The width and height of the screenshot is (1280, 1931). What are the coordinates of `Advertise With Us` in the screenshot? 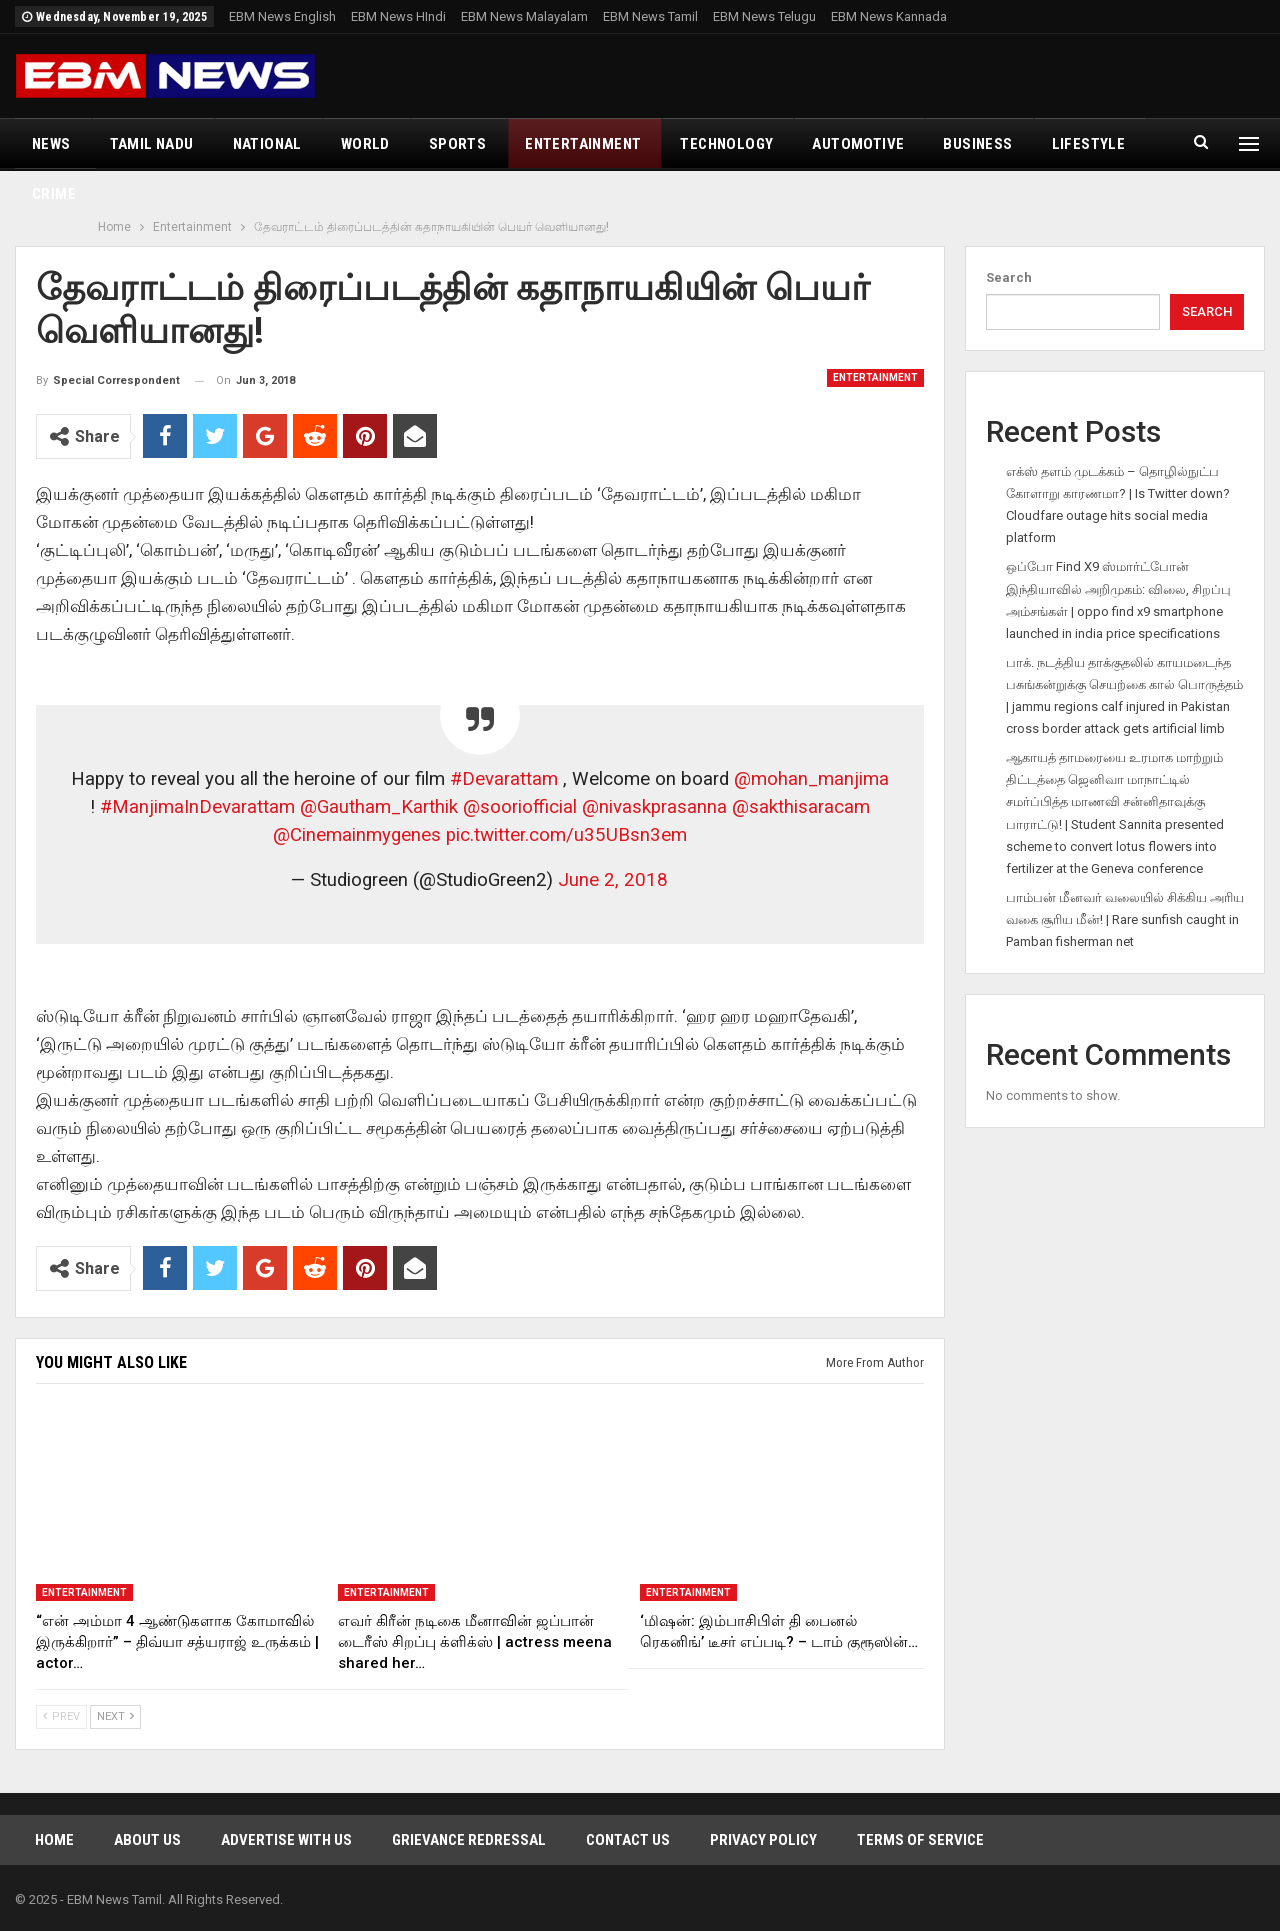 It's located at (286, 1840).